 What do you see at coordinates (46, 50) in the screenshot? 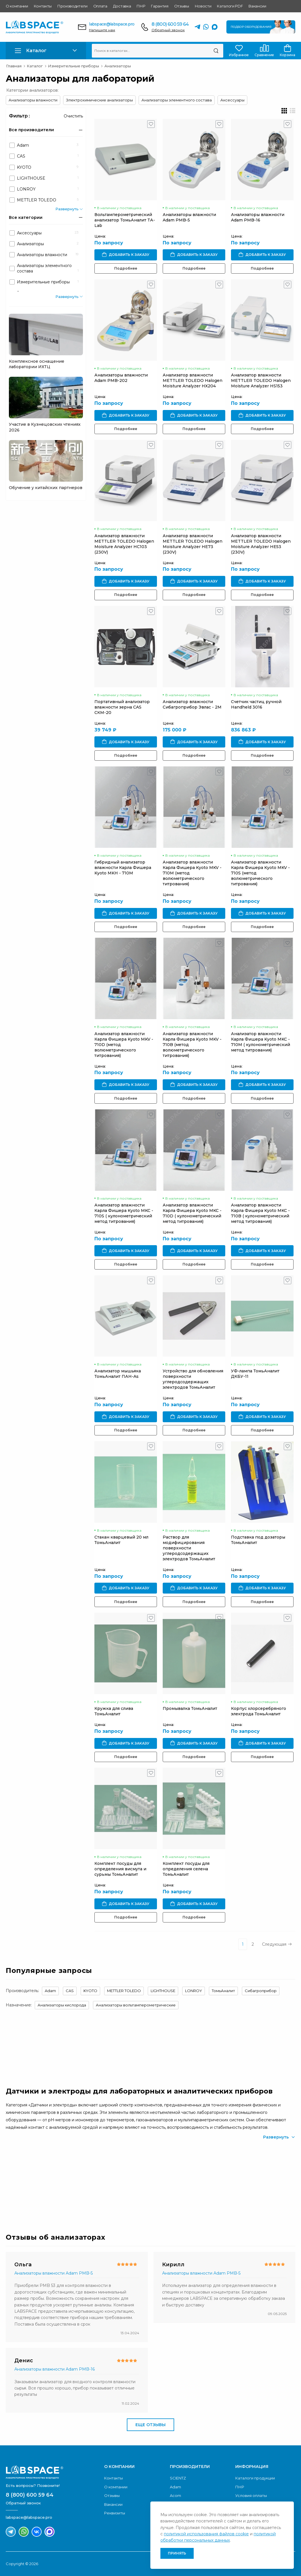
I see `[button]` at bounding box center [46, 50].